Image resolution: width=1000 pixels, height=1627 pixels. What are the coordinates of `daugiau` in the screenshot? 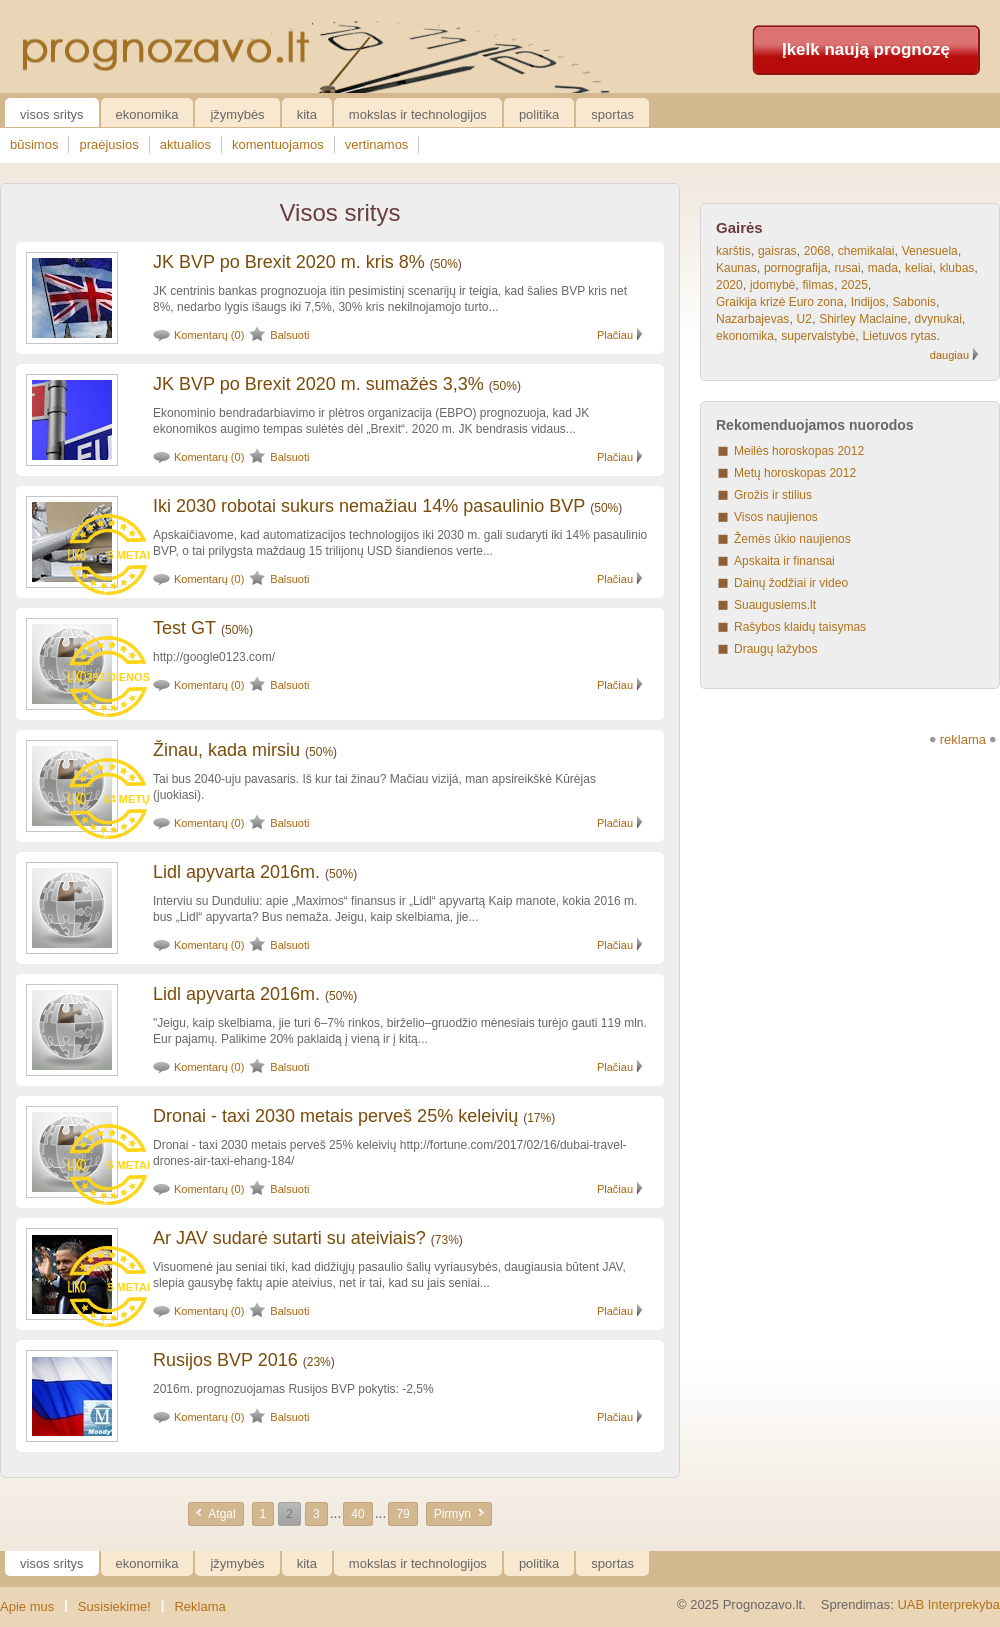 It's located at (949, 355).